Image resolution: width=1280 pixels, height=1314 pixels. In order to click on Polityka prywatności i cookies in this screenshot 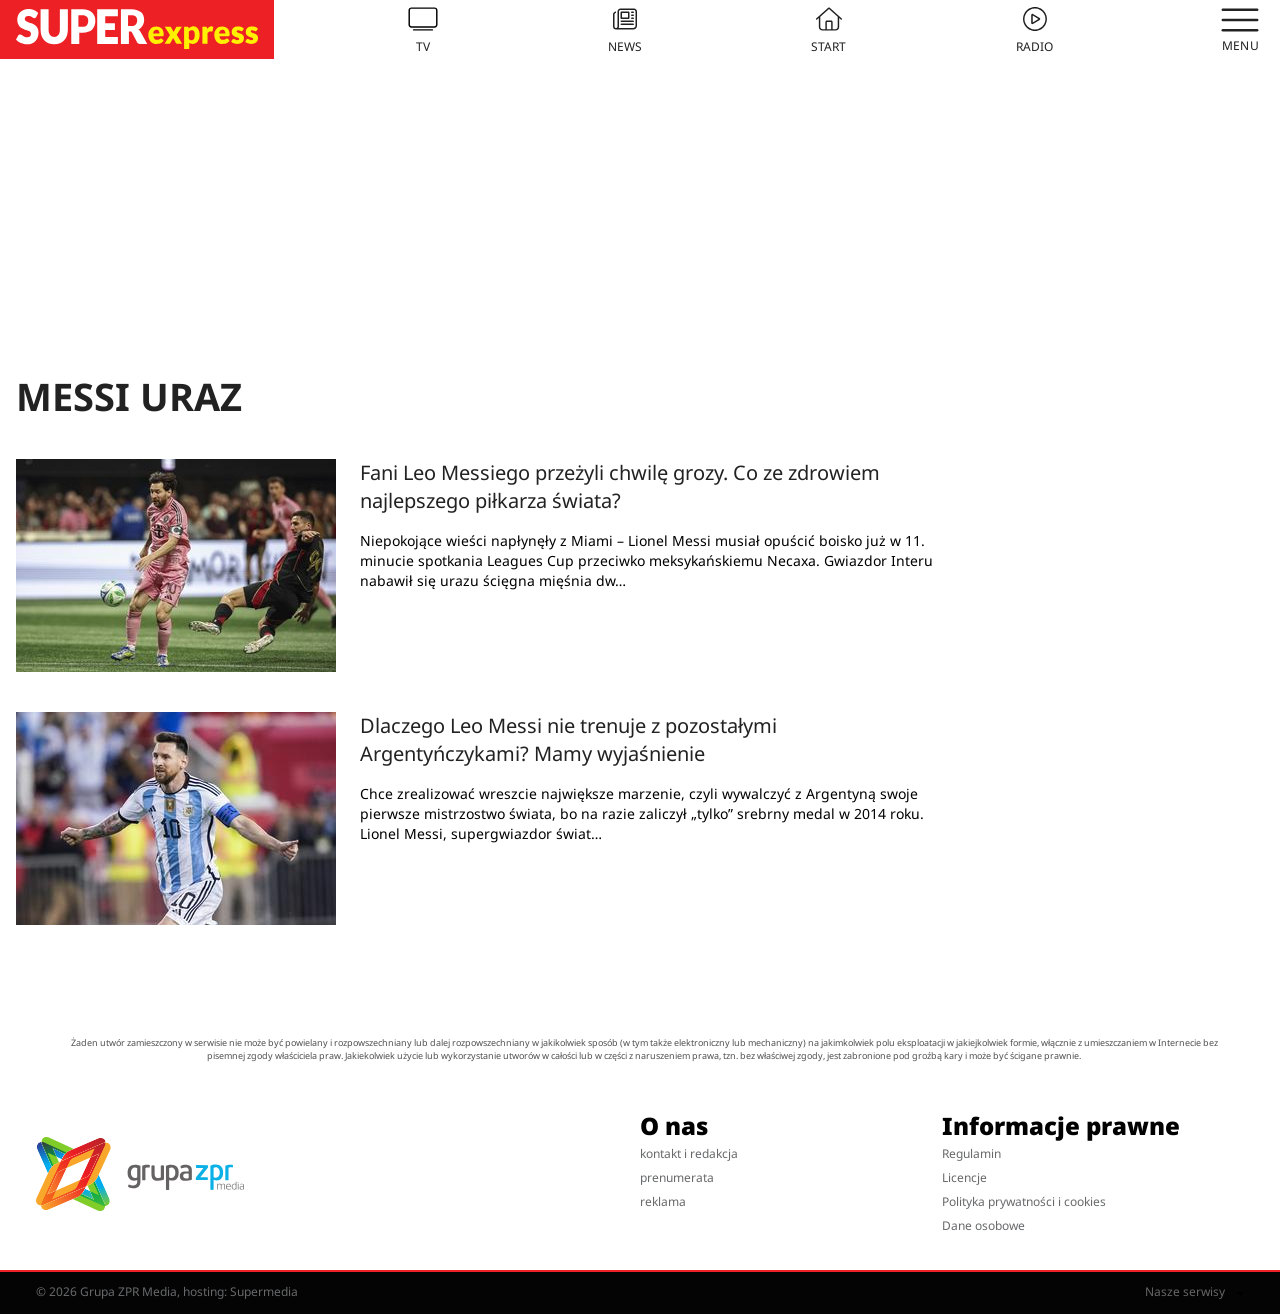, I will do `click(1024, 1201)`.